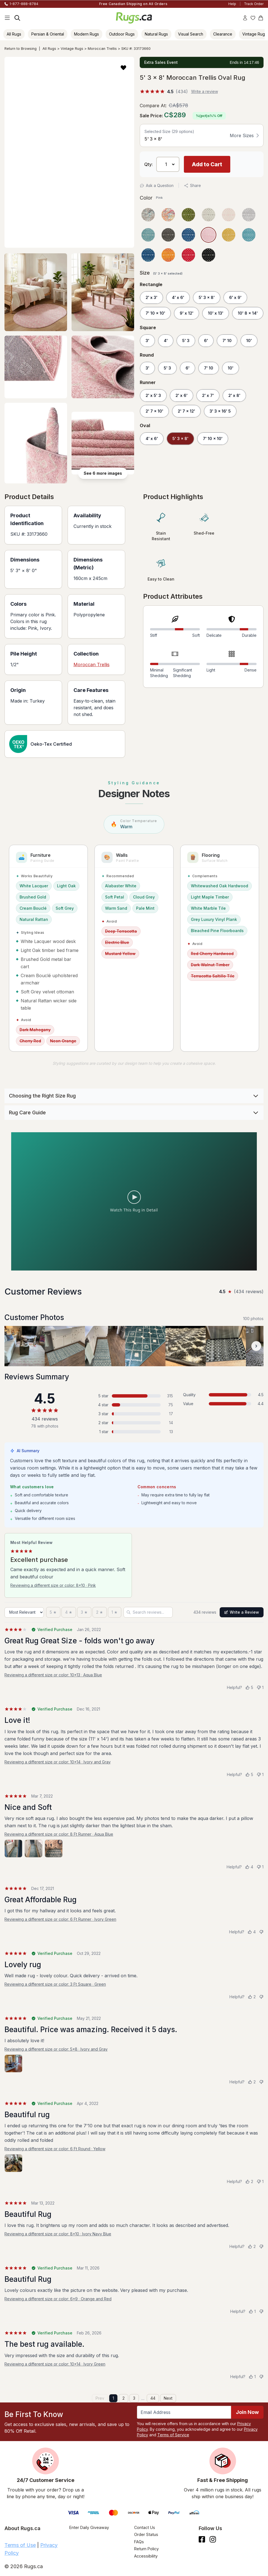  Describe the element at coordinates (134, 1414) in the screenshot. I see `[3 stars: 17 reviews, 4 percent. Click to filter.]` at that location.